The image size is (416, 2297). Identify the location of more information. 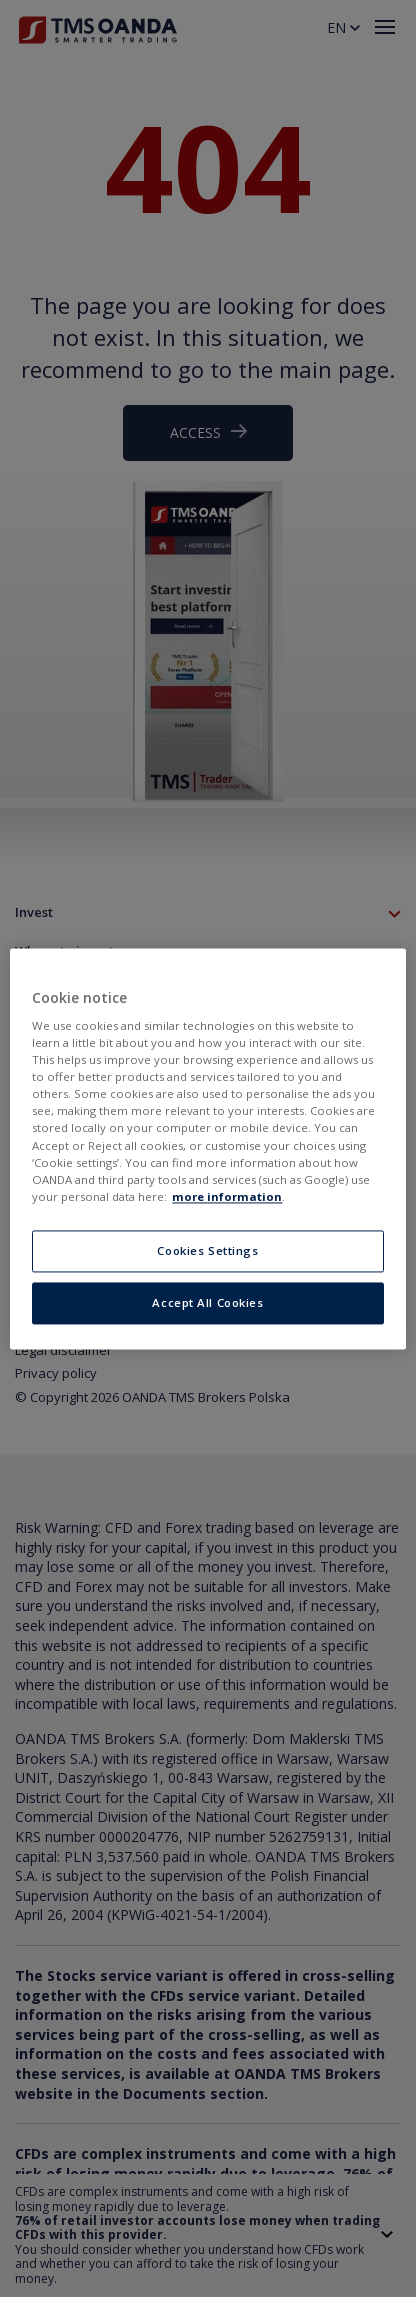
(227, 1196).